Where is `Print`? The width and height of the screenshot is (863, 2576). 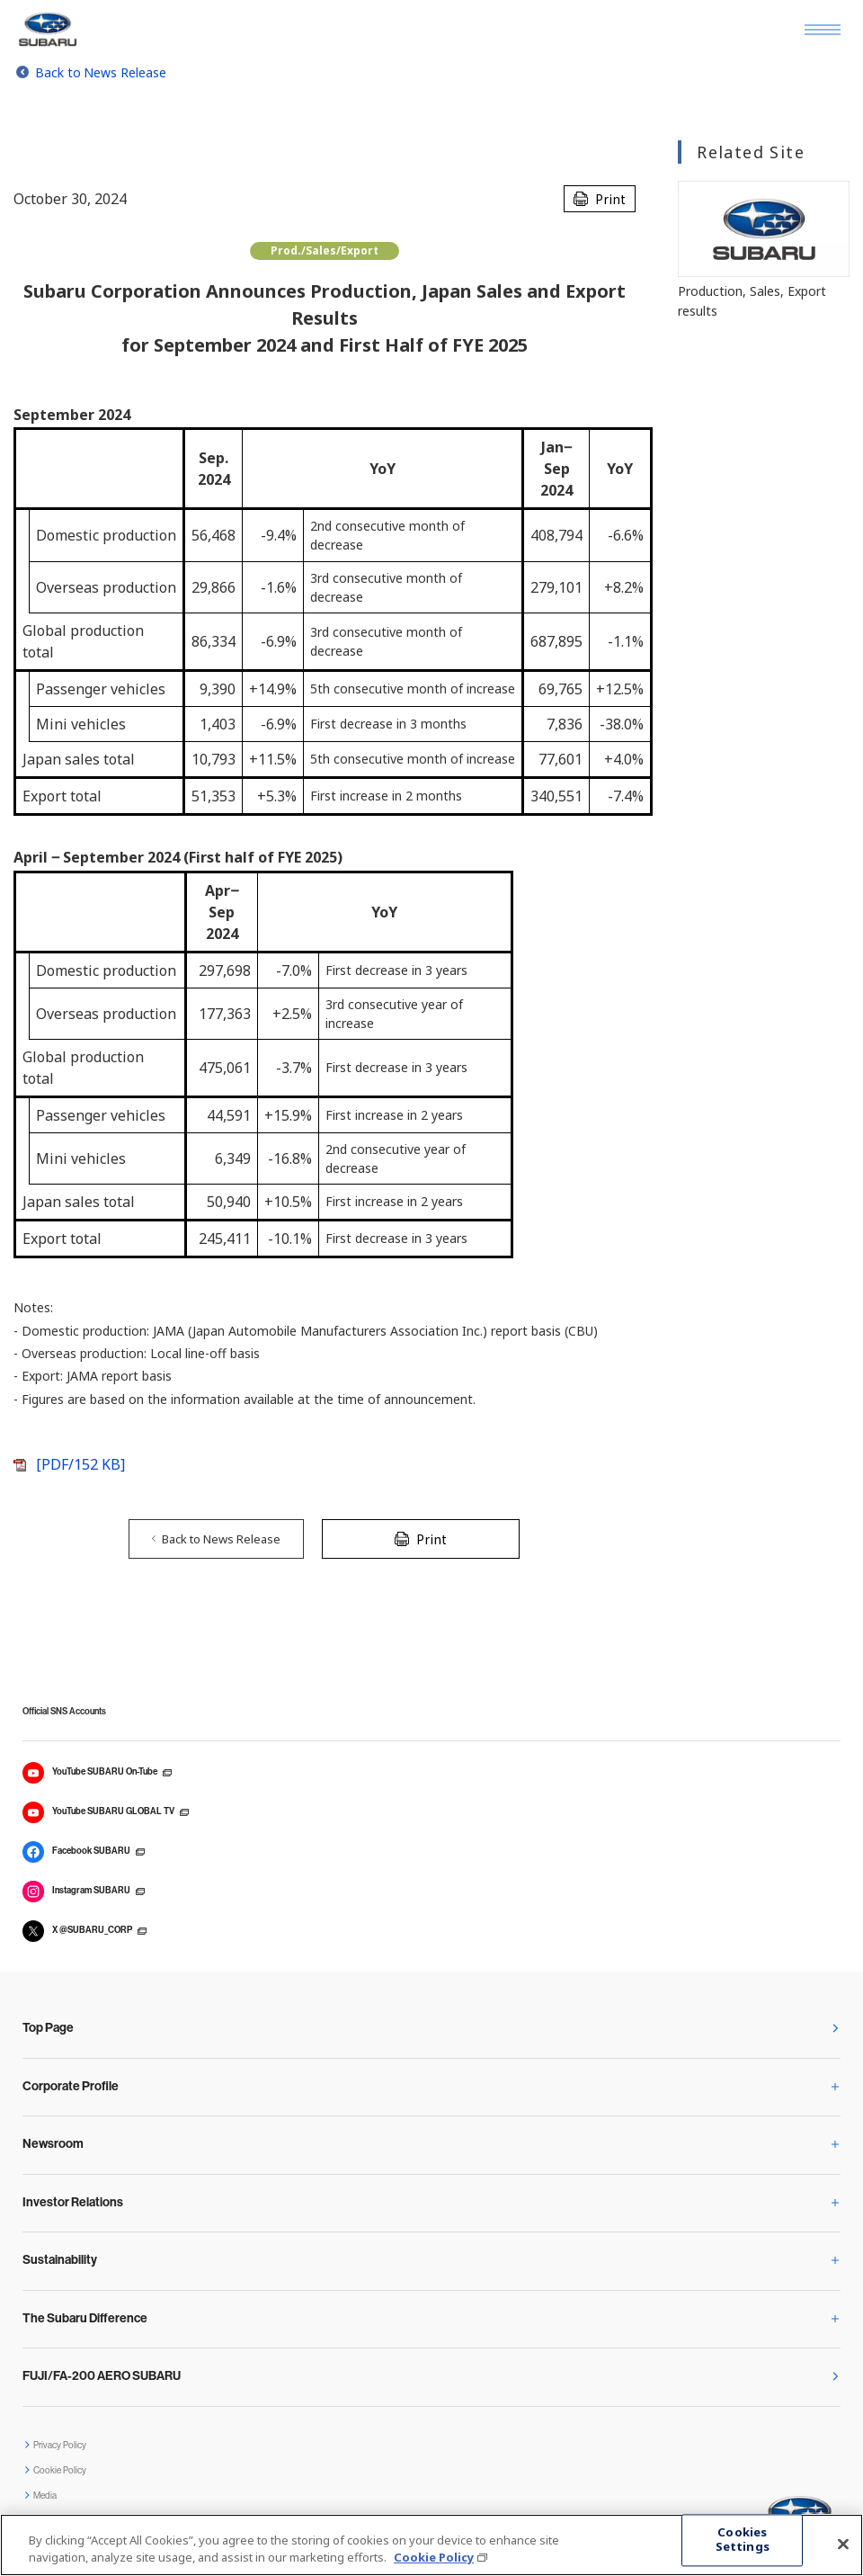 Print is located at coordinates (610, 199).